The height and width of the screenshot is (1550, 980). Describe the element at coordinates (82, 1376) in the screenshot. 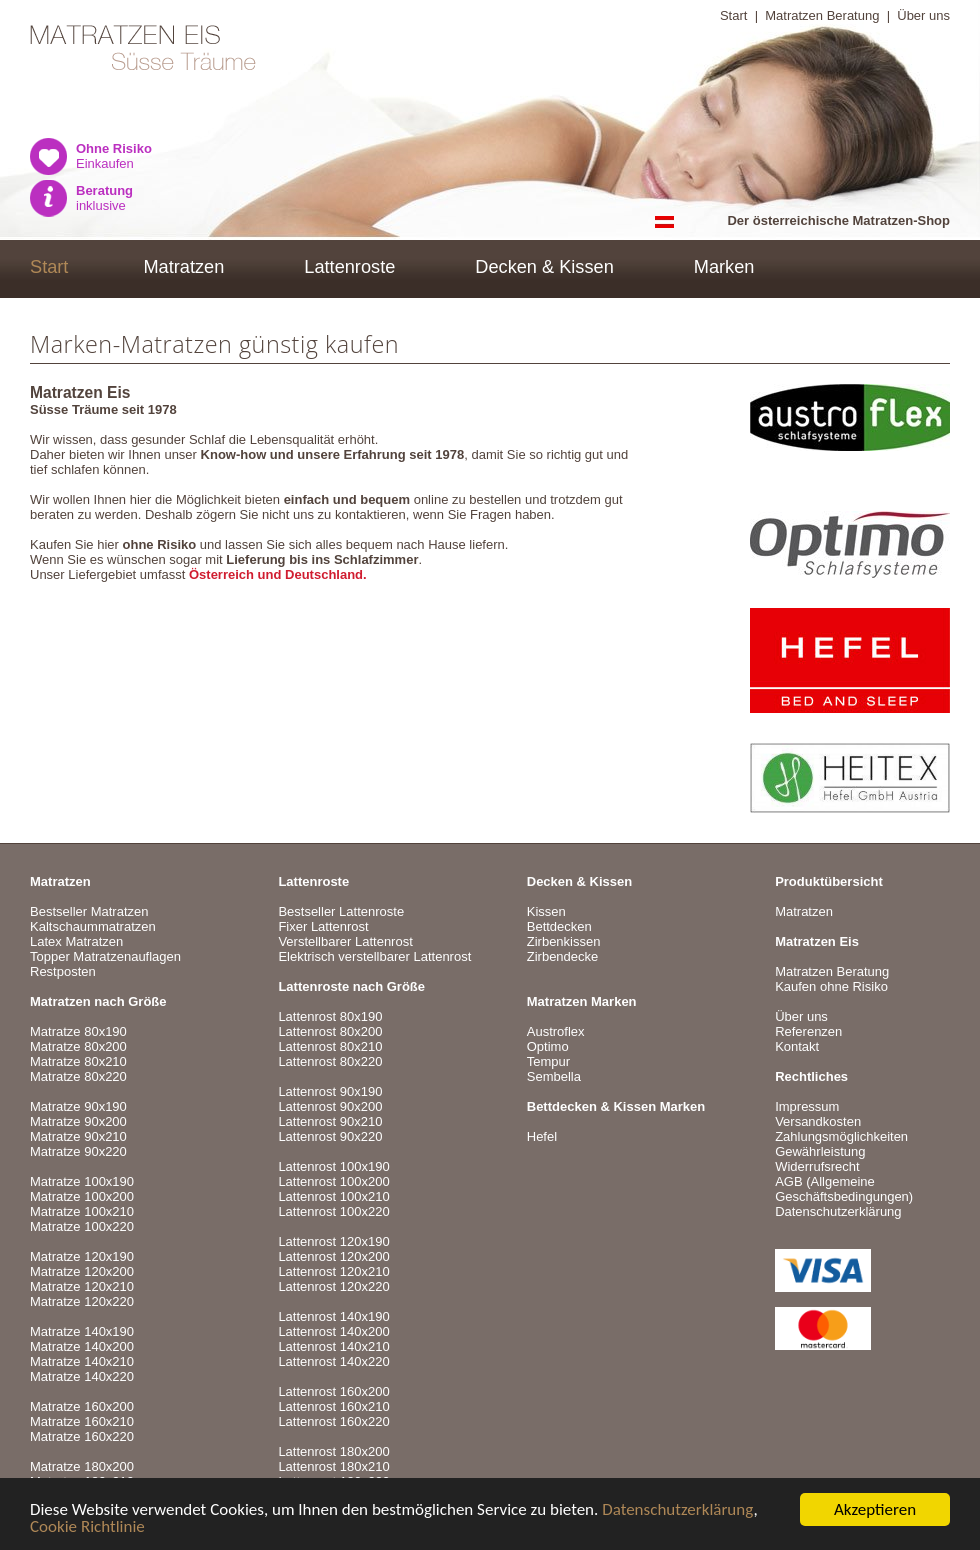

I see `Matratze 140x220` at that location.